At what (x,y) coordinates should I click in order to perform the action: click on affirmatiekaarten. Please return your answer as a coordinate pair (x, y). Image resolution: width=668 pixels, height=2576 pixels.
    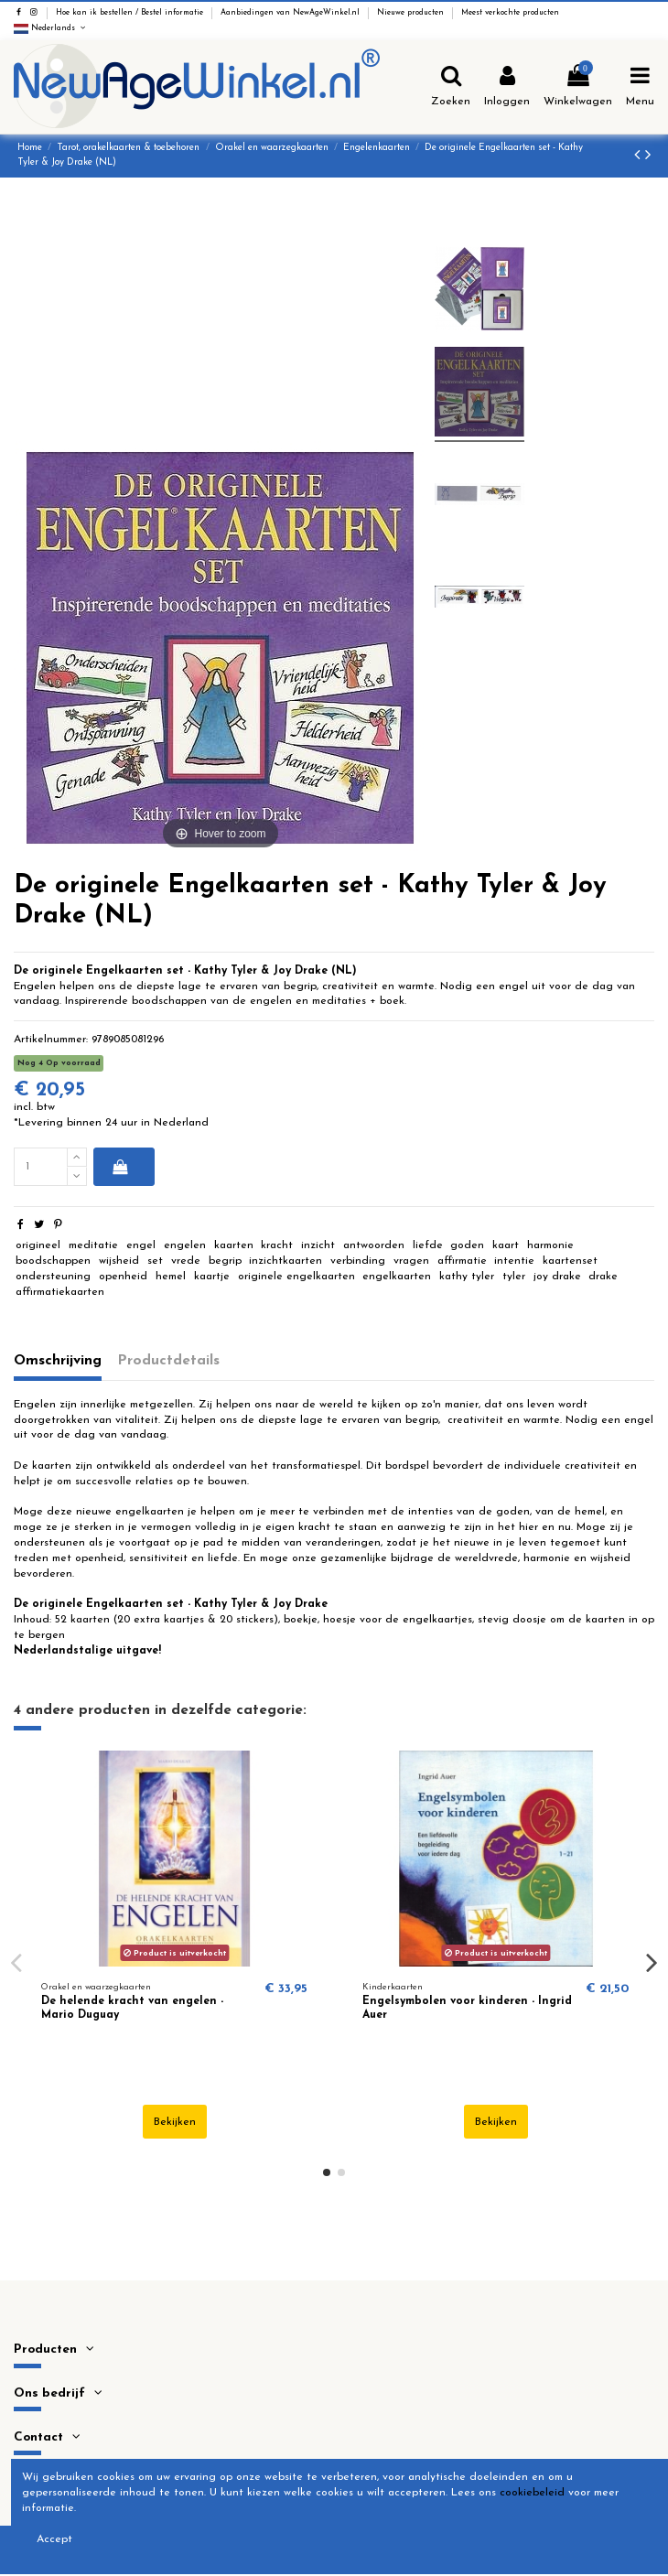
    Looking at the image, I should click on (60, 1292).